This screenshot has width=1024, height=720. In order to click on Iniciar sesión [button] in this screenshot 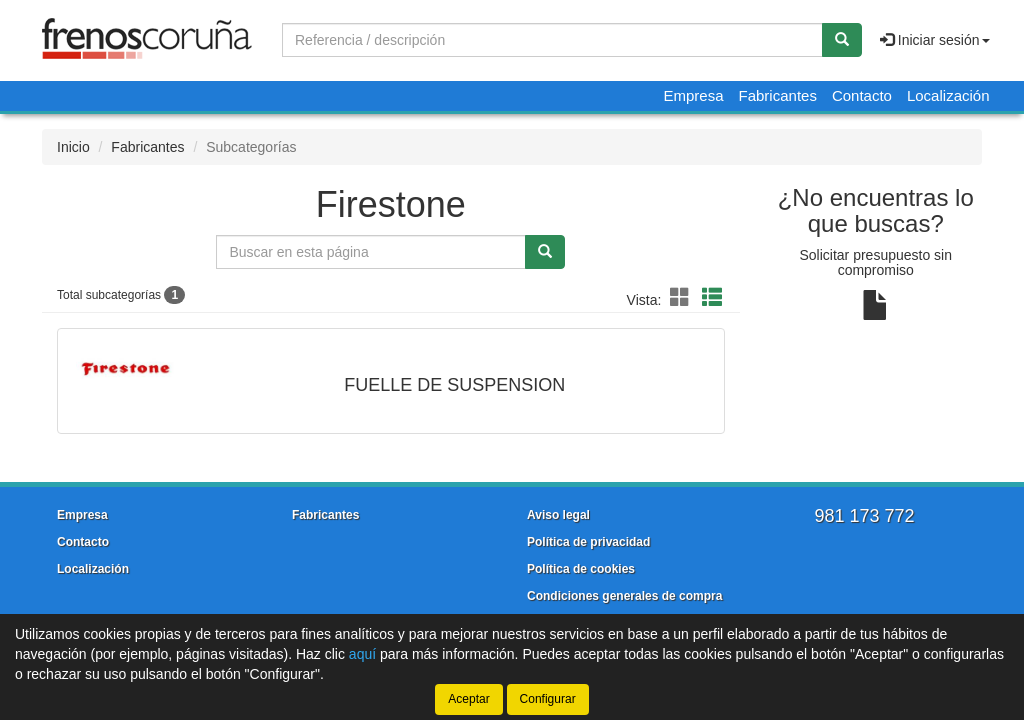, I will do `click(935, 40)`.